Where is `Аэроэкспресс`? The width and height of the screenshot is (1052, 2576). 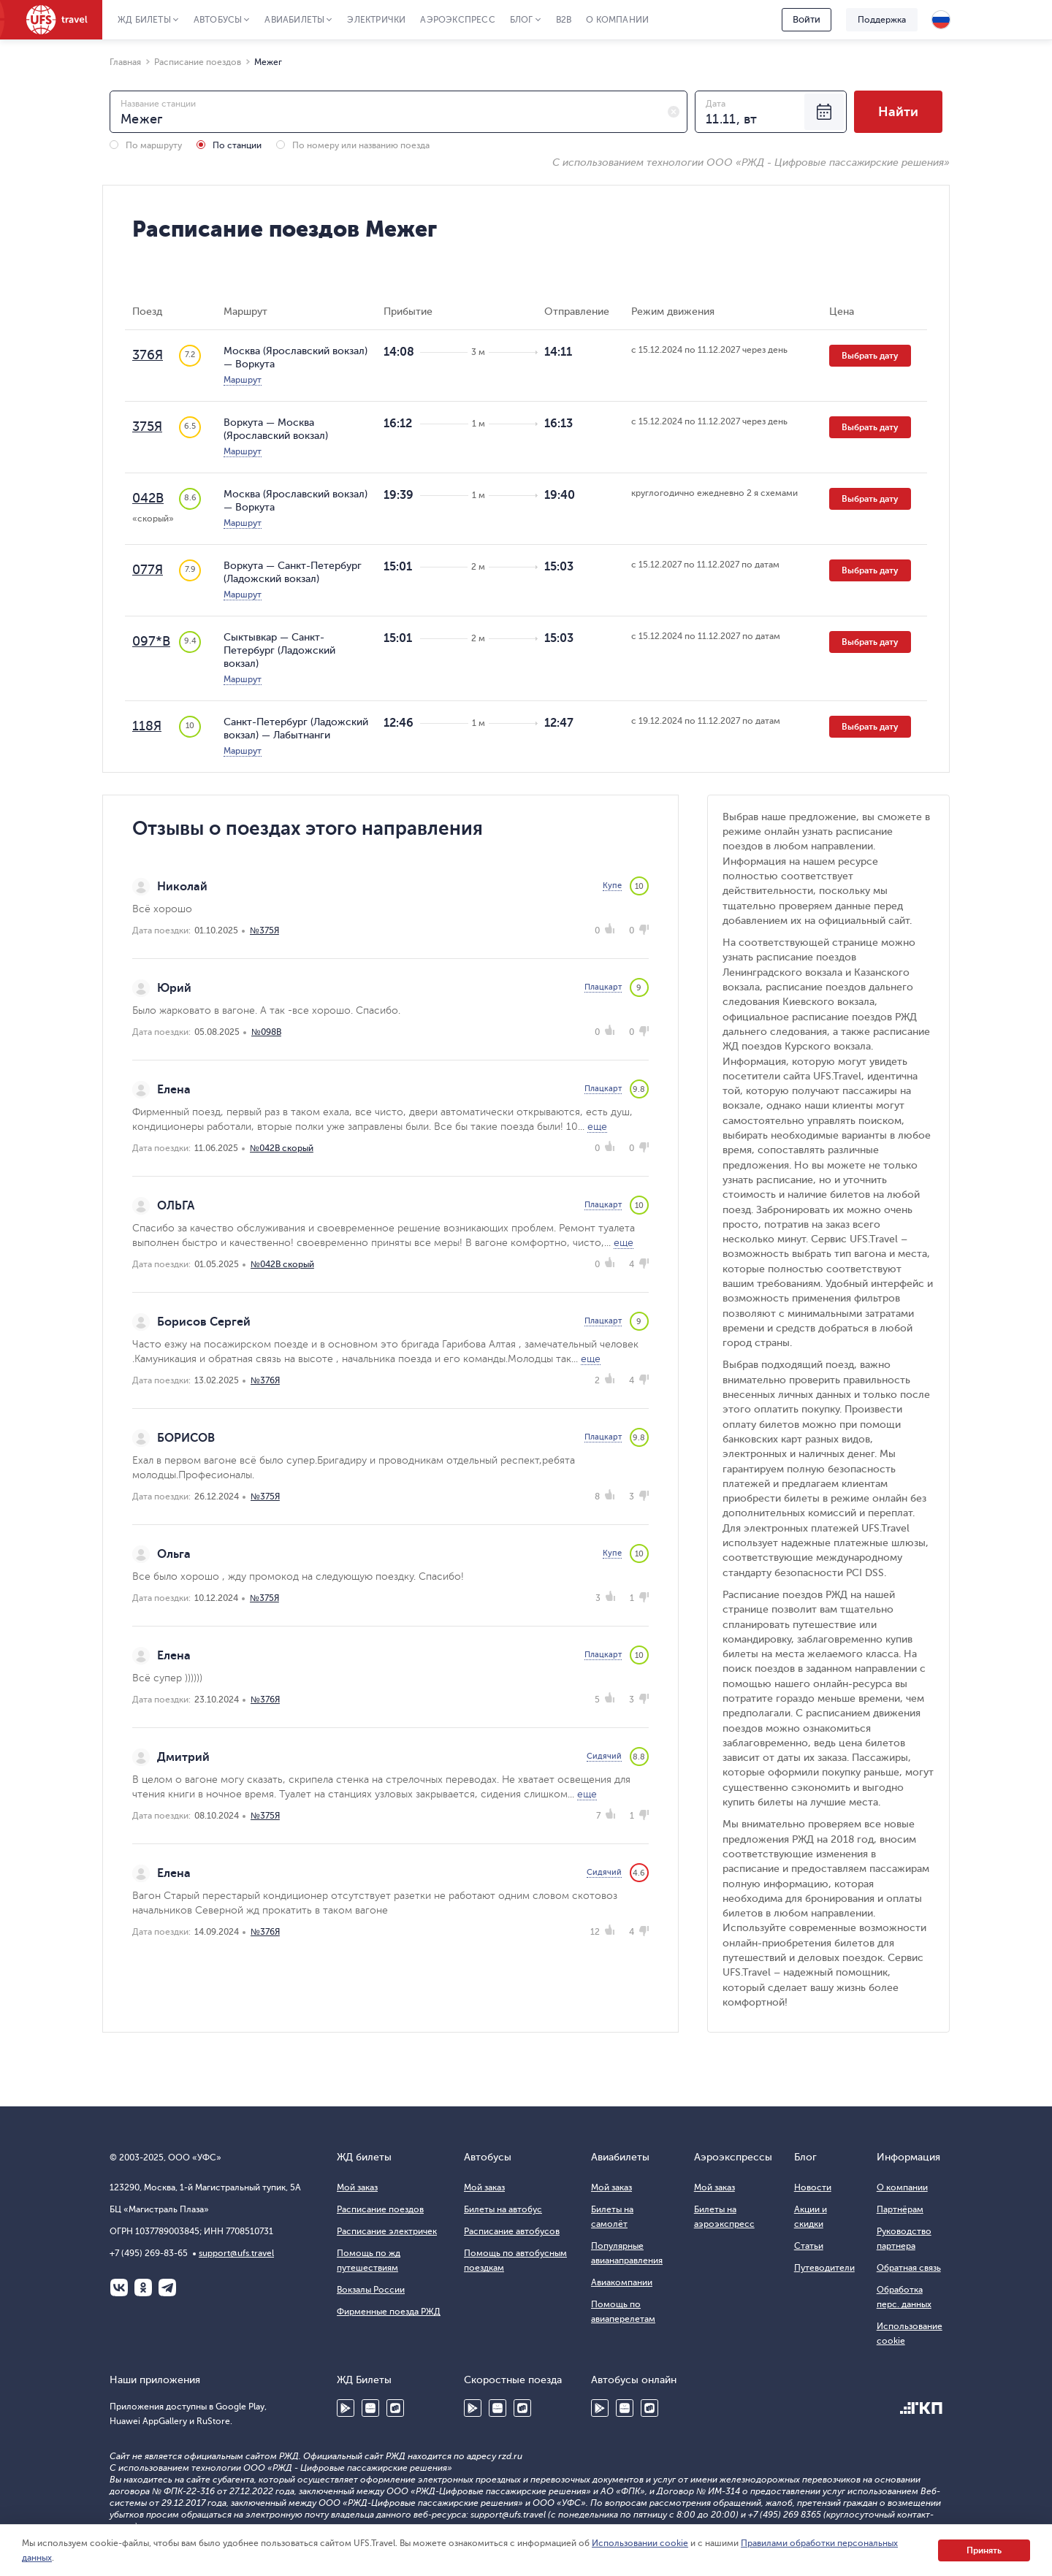 Аэроэкспресс is located at coordinates (457, 20).